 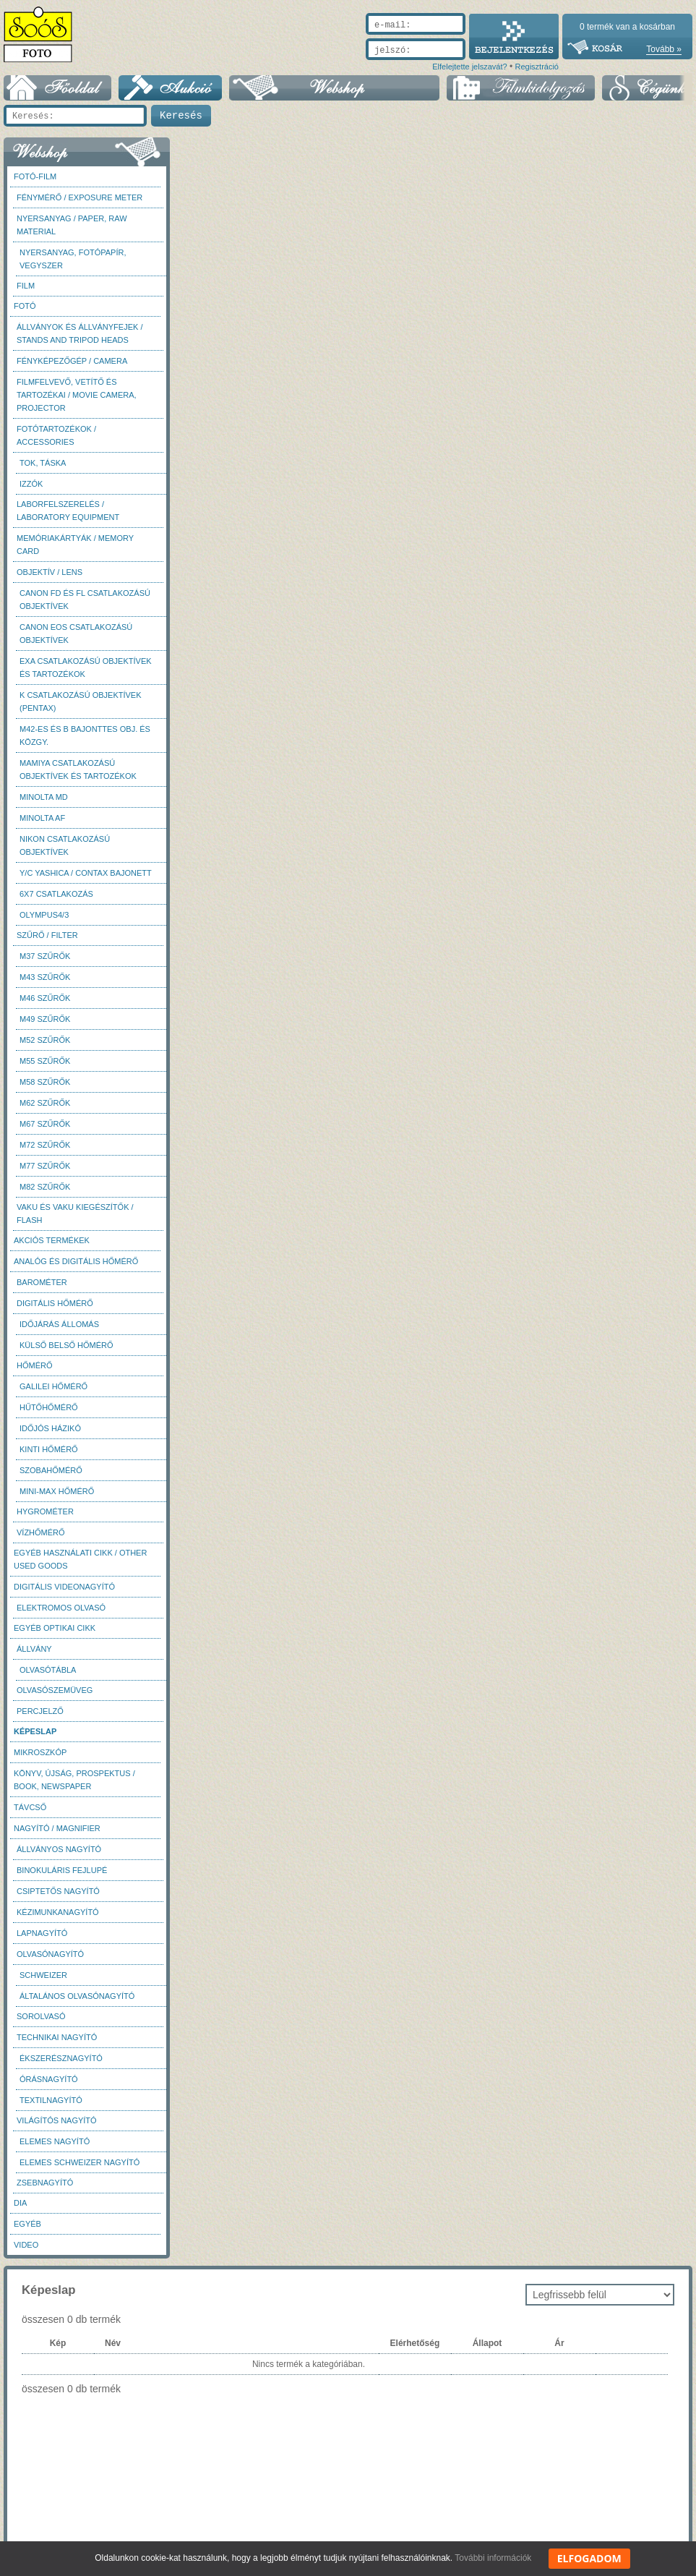 I want to click on M46 szűrők, so click(x=45, y=998).